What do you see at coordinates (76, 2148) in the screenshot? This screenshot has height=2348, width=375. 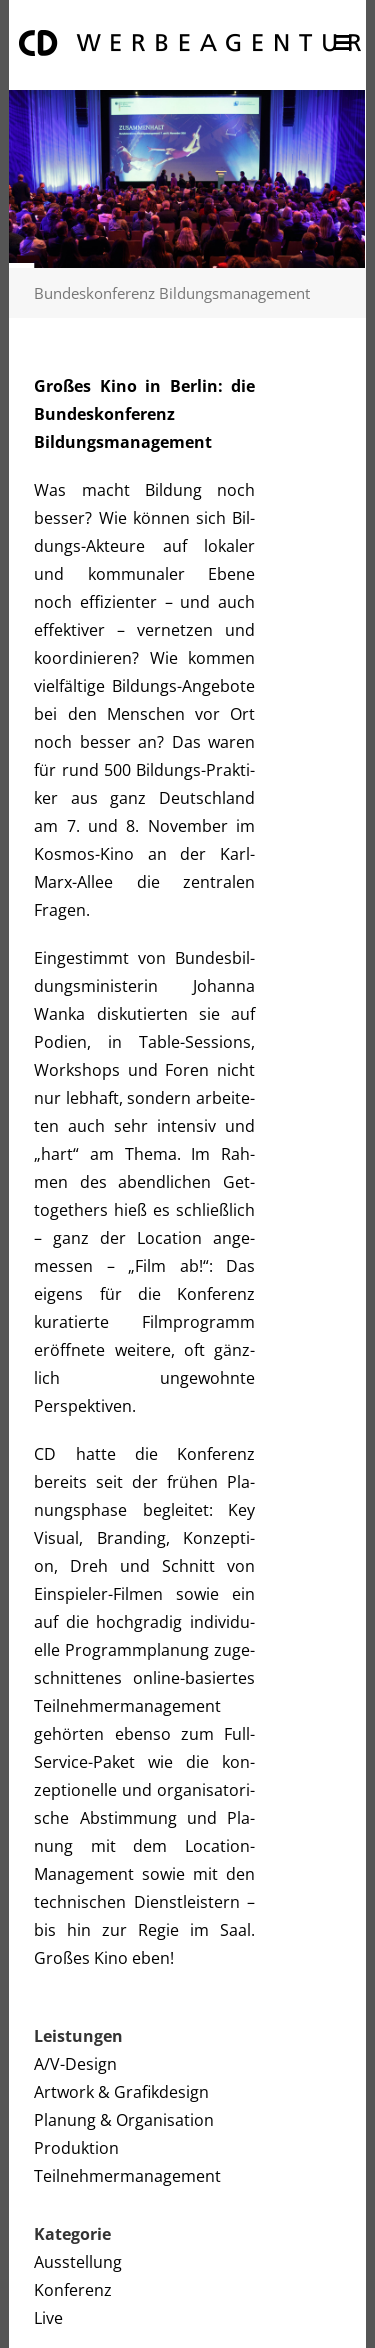 I see `Produktion` at bounding box center [76, 2148].